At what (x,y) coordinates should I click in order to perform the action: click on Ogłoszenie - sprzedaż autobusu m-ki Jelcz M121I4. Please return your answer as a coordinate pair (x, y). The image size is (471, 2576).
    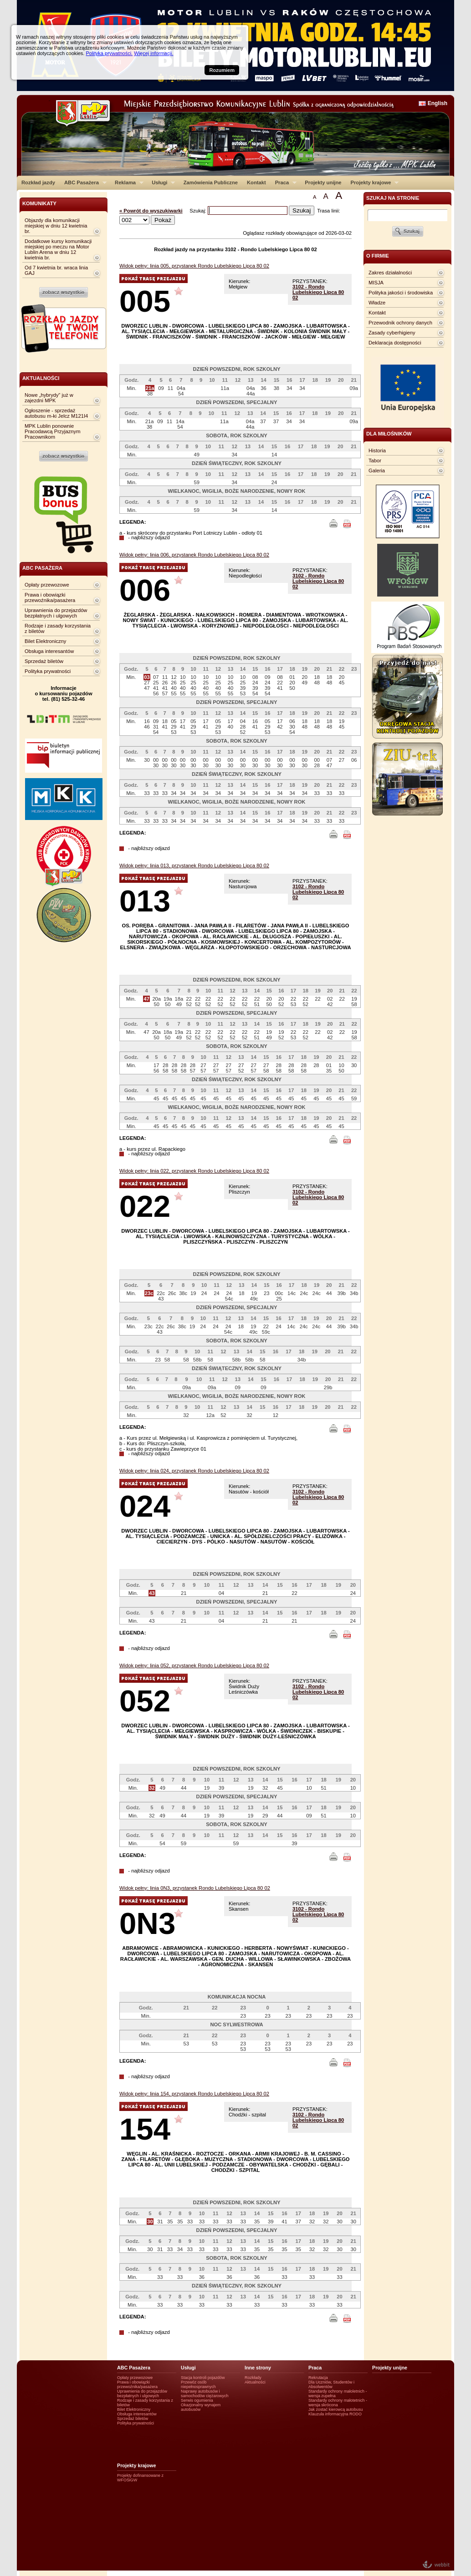
    Looking at the image, I should click on (56, 413).